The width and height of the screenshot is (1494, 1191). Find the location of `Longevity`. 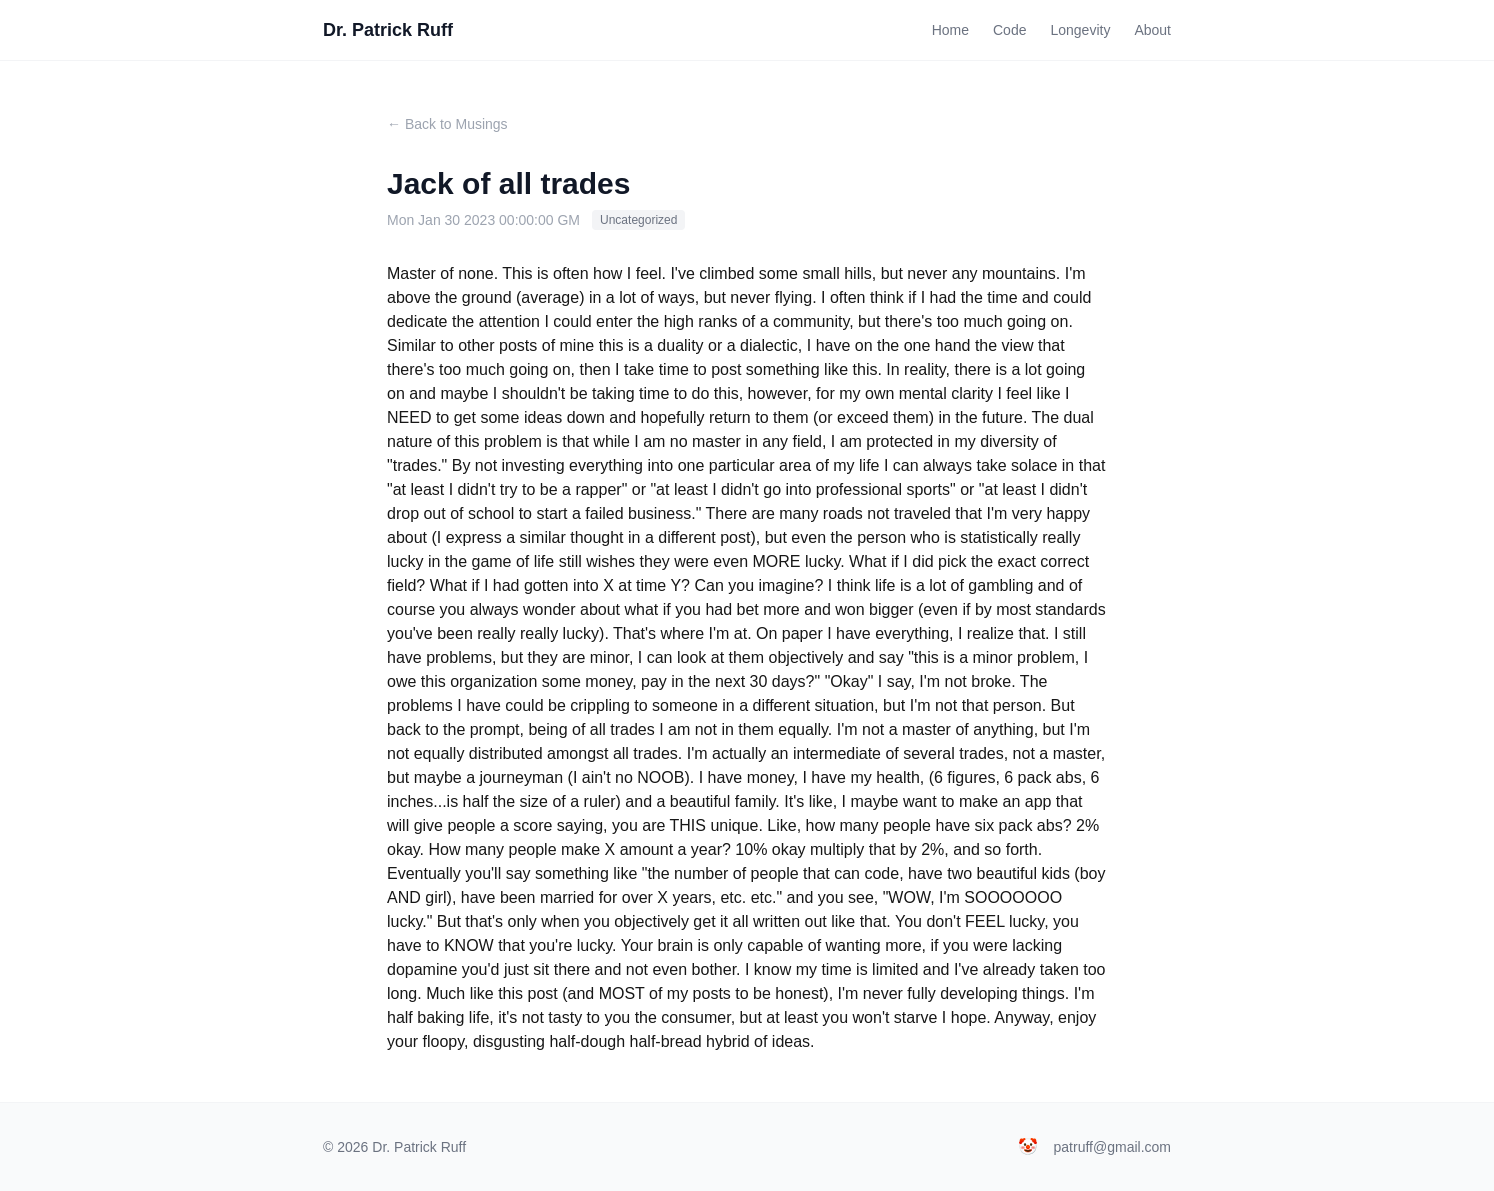

Longevity is located at coordinates (1080, 30).